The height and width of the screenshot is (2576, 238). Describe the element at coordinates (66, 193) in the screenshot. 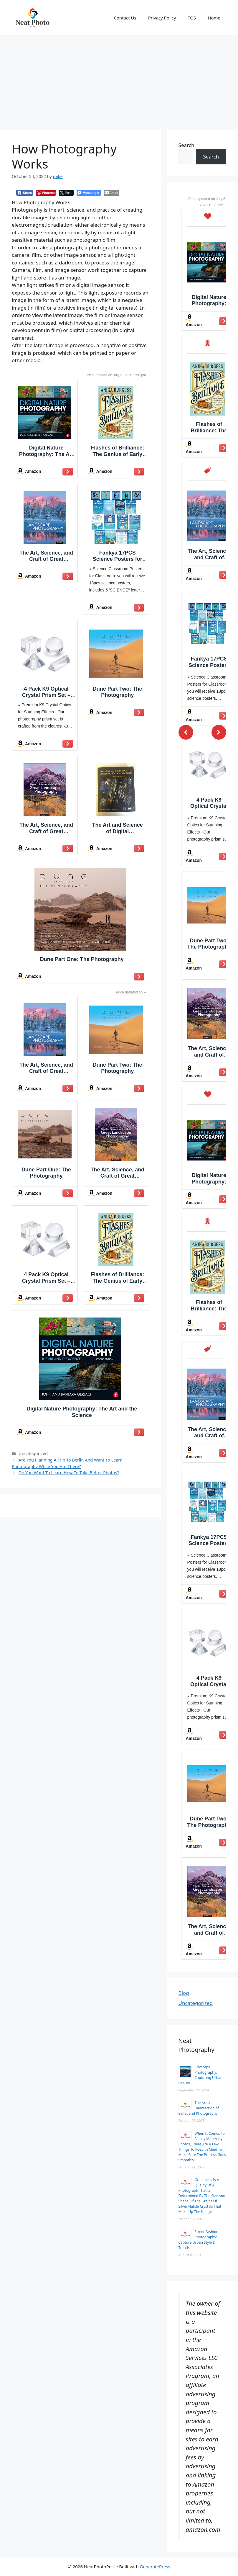

I see `[Twitter Share]` at that location.